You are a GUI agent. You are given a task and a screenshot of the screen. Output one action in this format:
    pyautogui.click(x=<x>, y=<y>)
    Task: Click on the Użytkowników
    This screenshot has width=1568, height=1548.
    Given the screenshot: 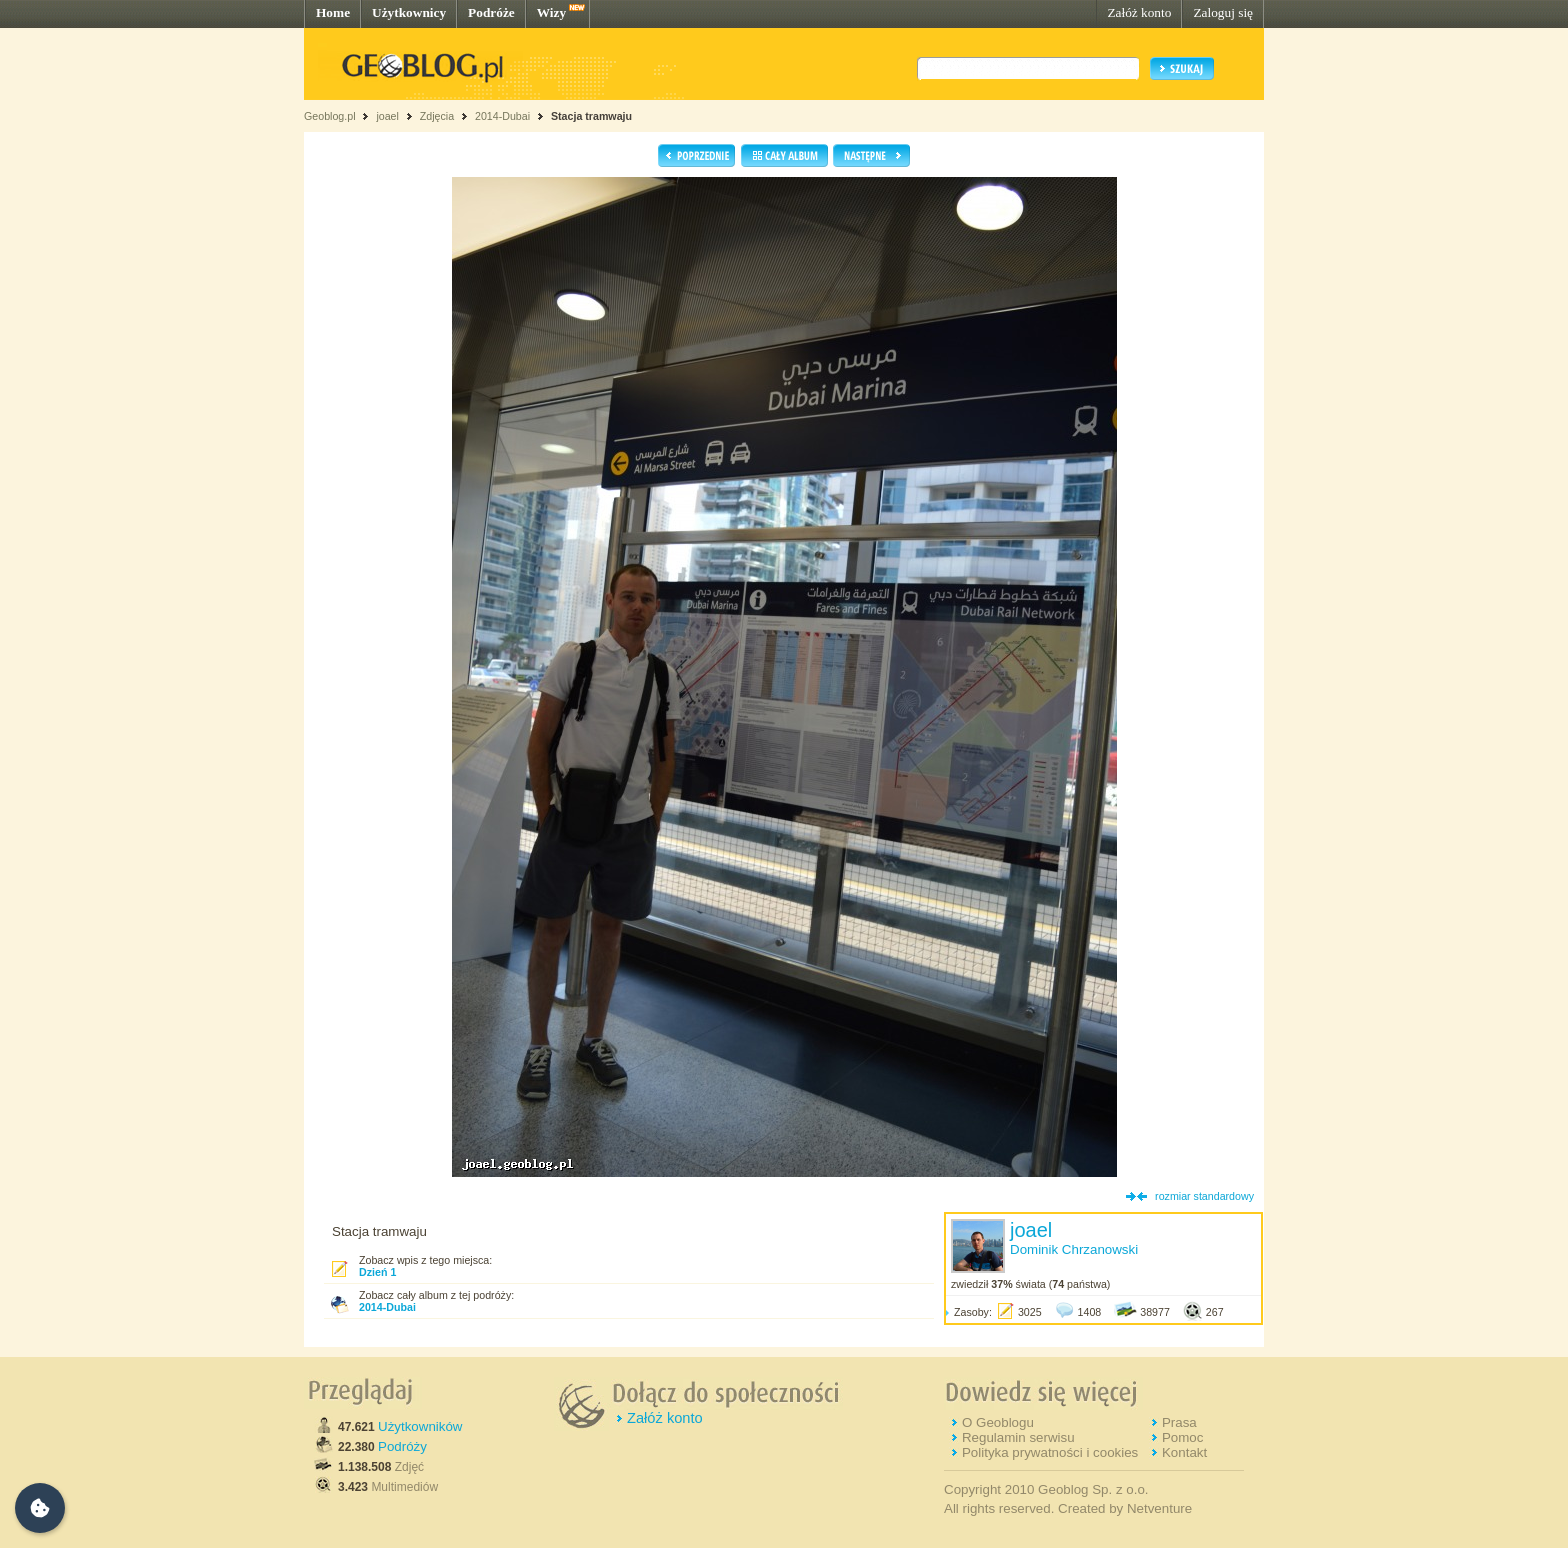 What is the action you would take?
    pyautogui.click(x=420, y=1426)
    